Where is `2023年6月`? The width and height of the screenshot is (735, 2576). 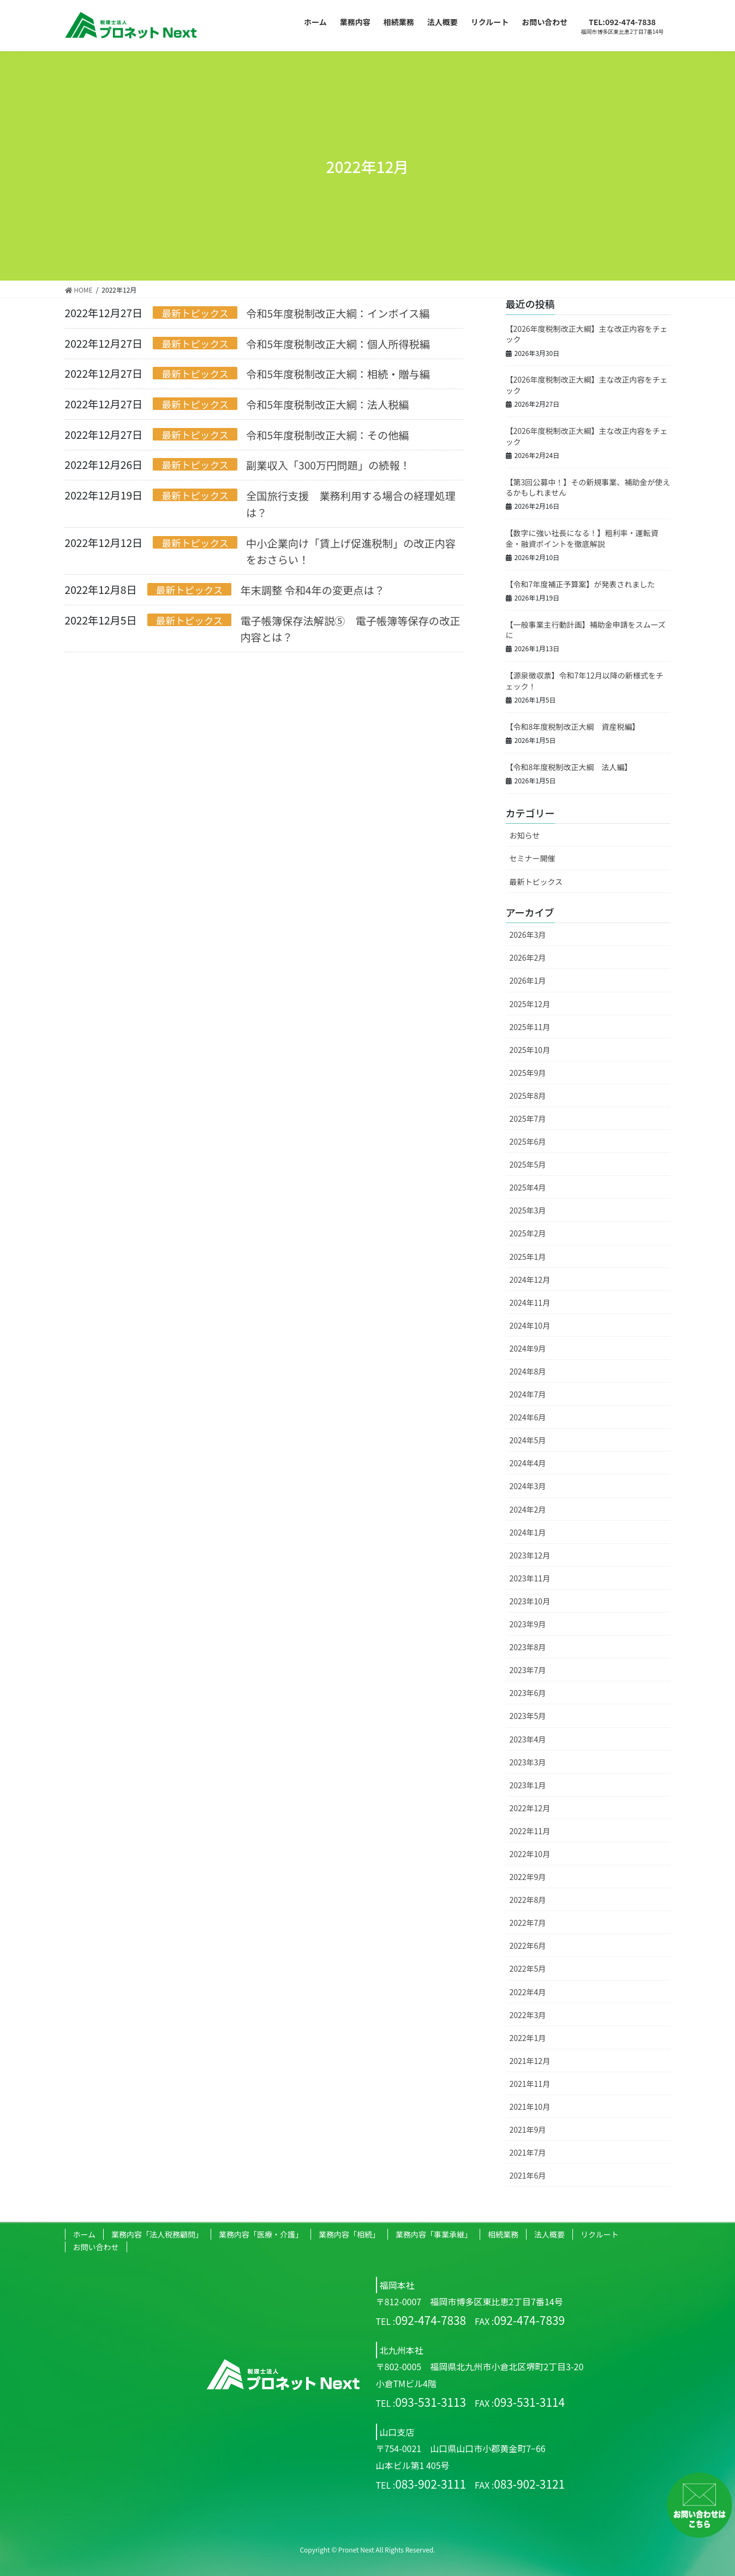 2023年6月 is located at coordinates (528, 1692).